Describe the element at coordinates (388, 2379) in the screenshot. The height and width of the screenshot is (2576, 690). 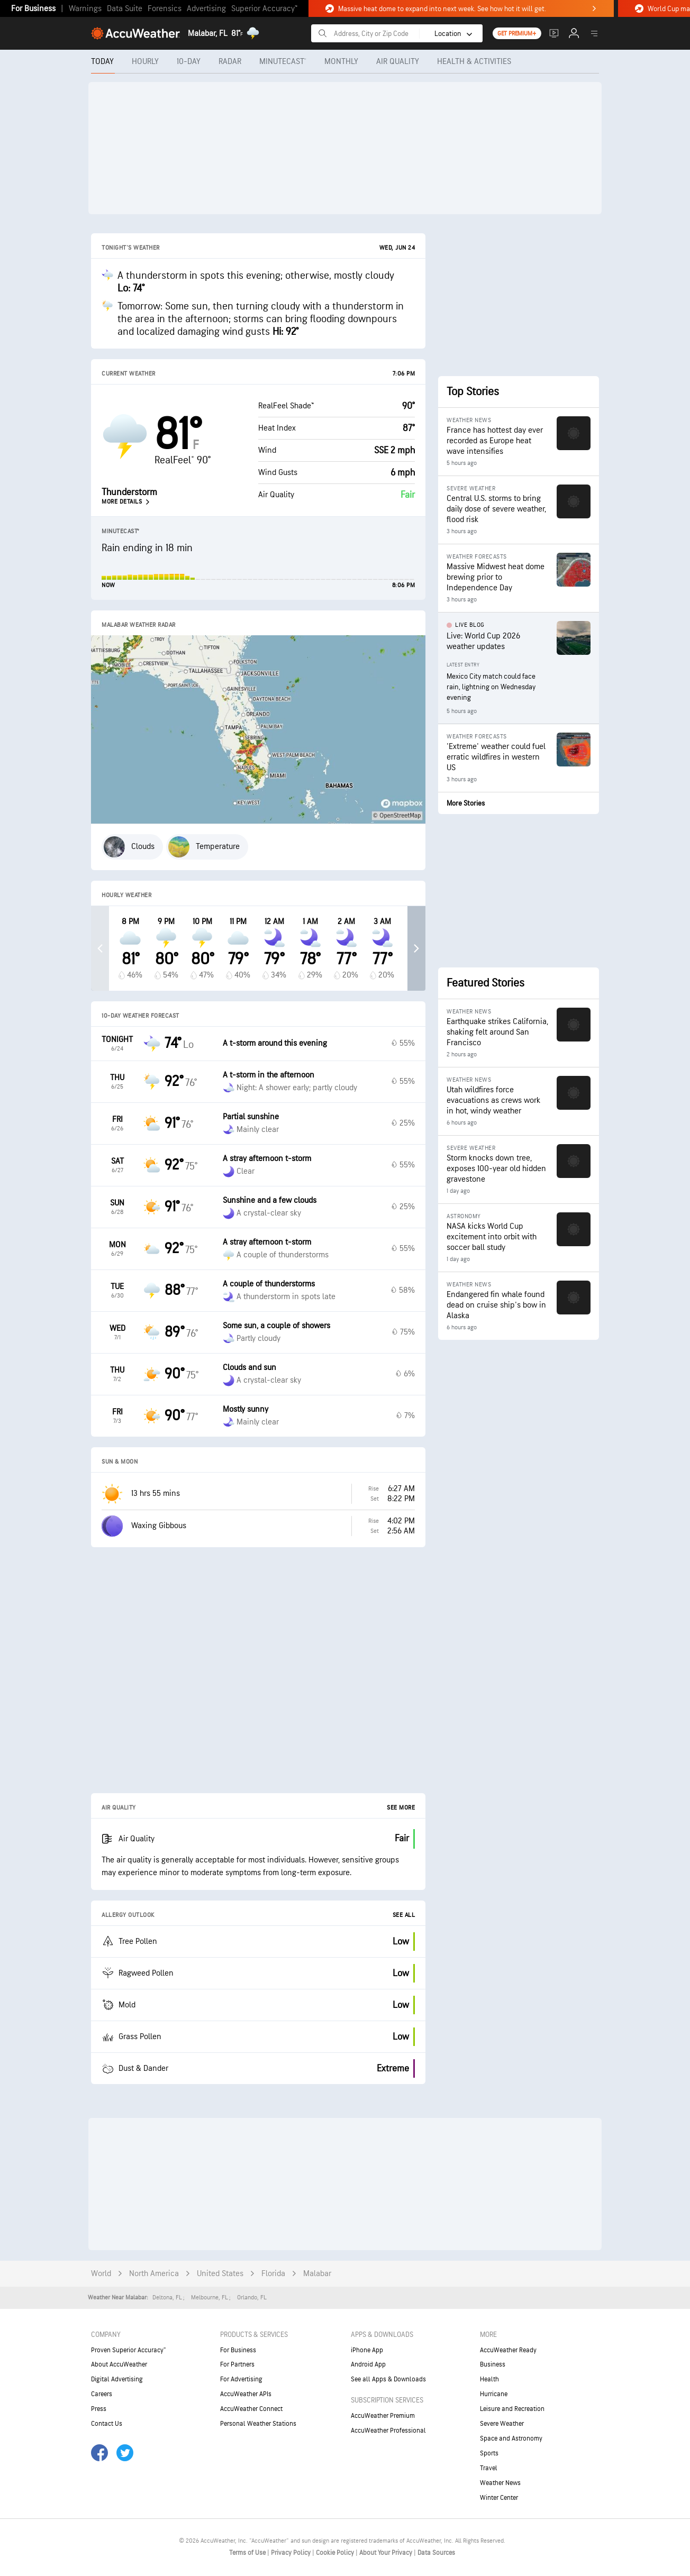
I see `See all Apps & Downloads` at that location.